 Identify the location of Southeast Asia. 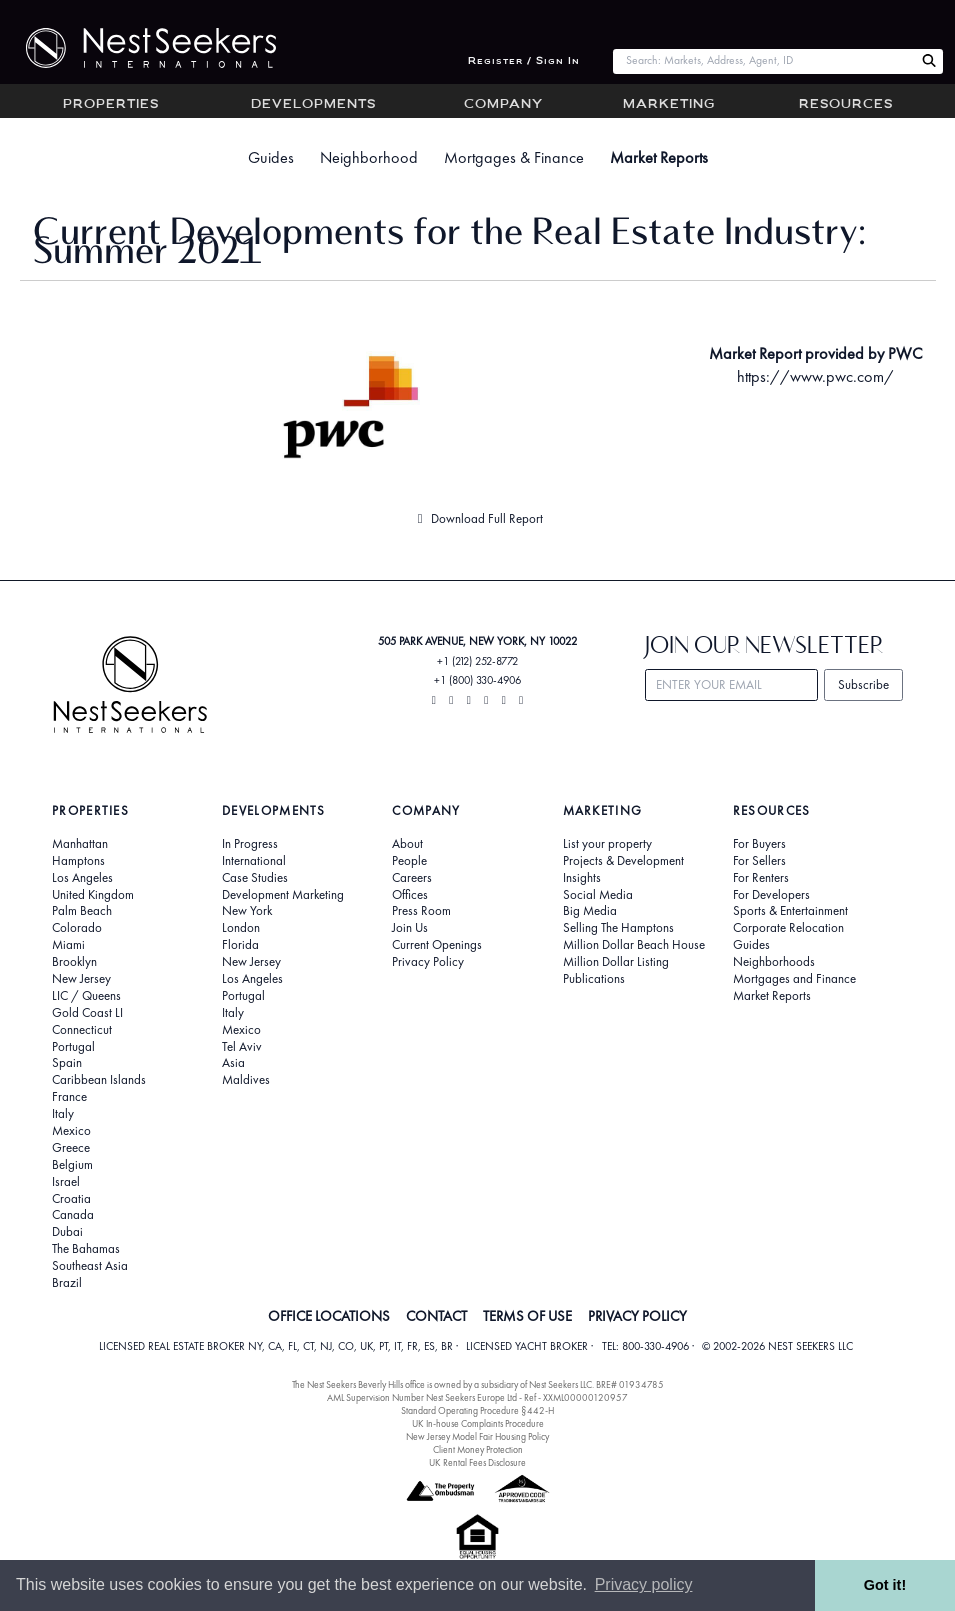
(90, 1266).